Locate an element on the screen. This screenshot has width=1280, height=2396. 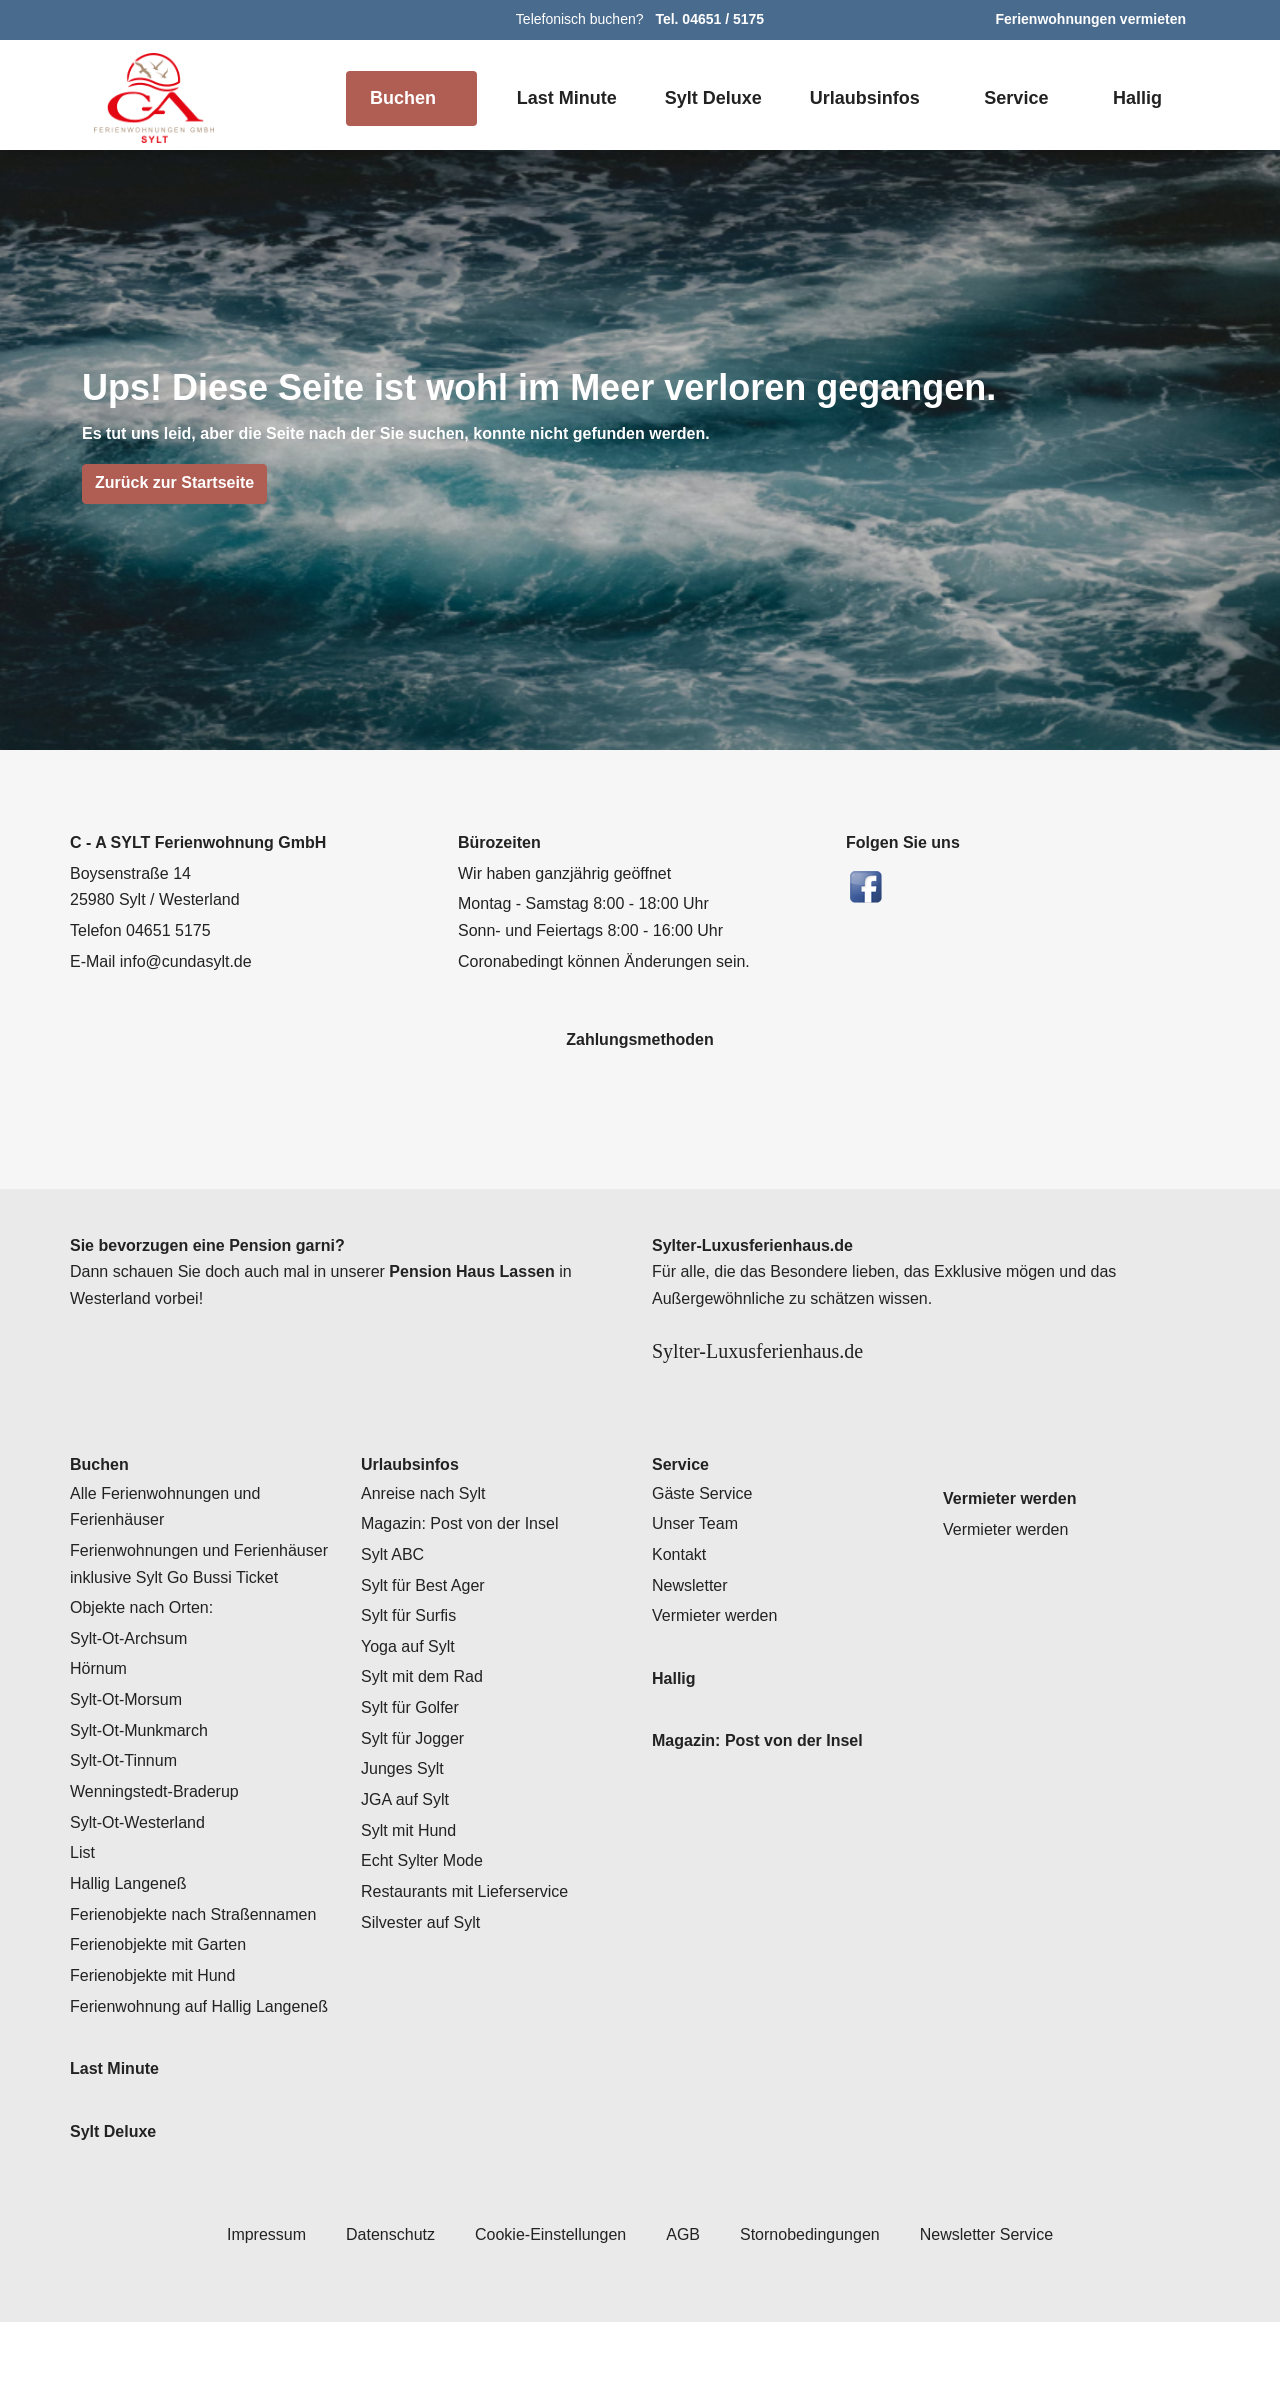
Magazin: Post von der Insel is located at coordinates (463, 1571).